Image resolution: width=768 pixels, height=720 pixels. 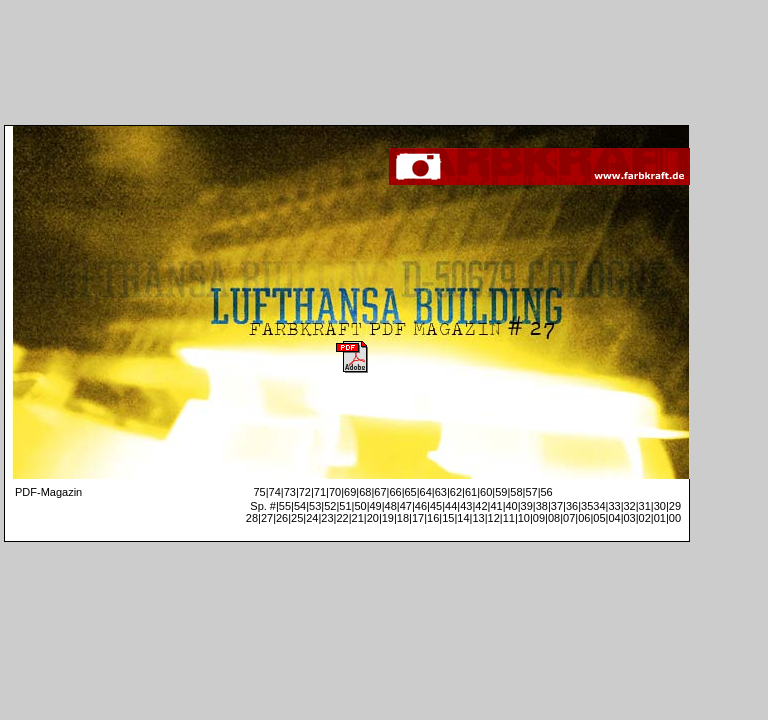 What do you see at coordinates (587, 506) in the screenshot?
I see `35` at bounding box center [587, 506].